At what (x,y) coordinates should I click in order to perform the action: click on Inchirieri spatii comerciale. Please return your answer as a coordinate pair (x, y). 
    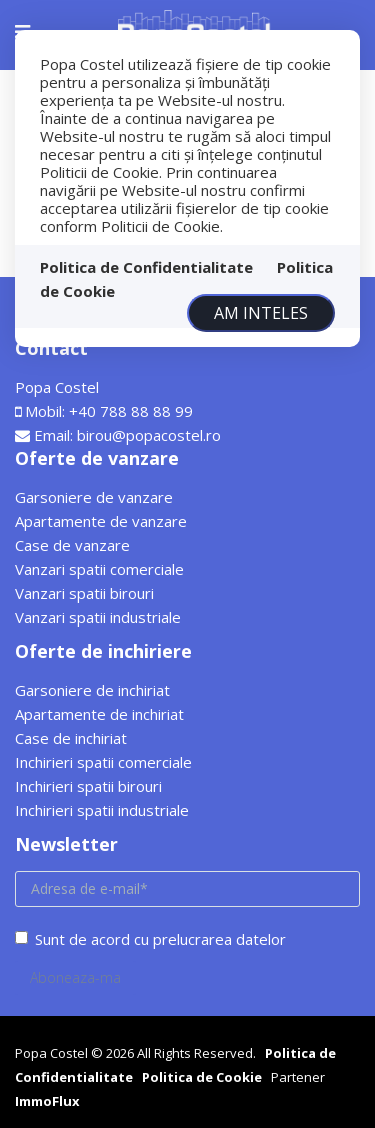
    Looking at the image, I should click on (103, 762).